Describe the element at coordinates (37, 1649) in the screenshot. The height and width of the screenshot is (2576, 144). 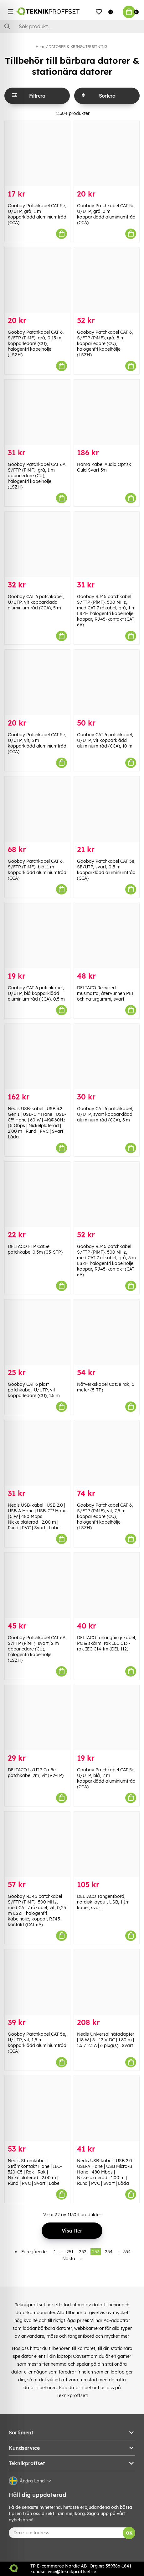
I see `Goobay Patchkabel CAT 6A, S/FTP (PiMF), svart, 2 m opparledare (CU), halogenfri kabelhölje (LSZH)` at that location.